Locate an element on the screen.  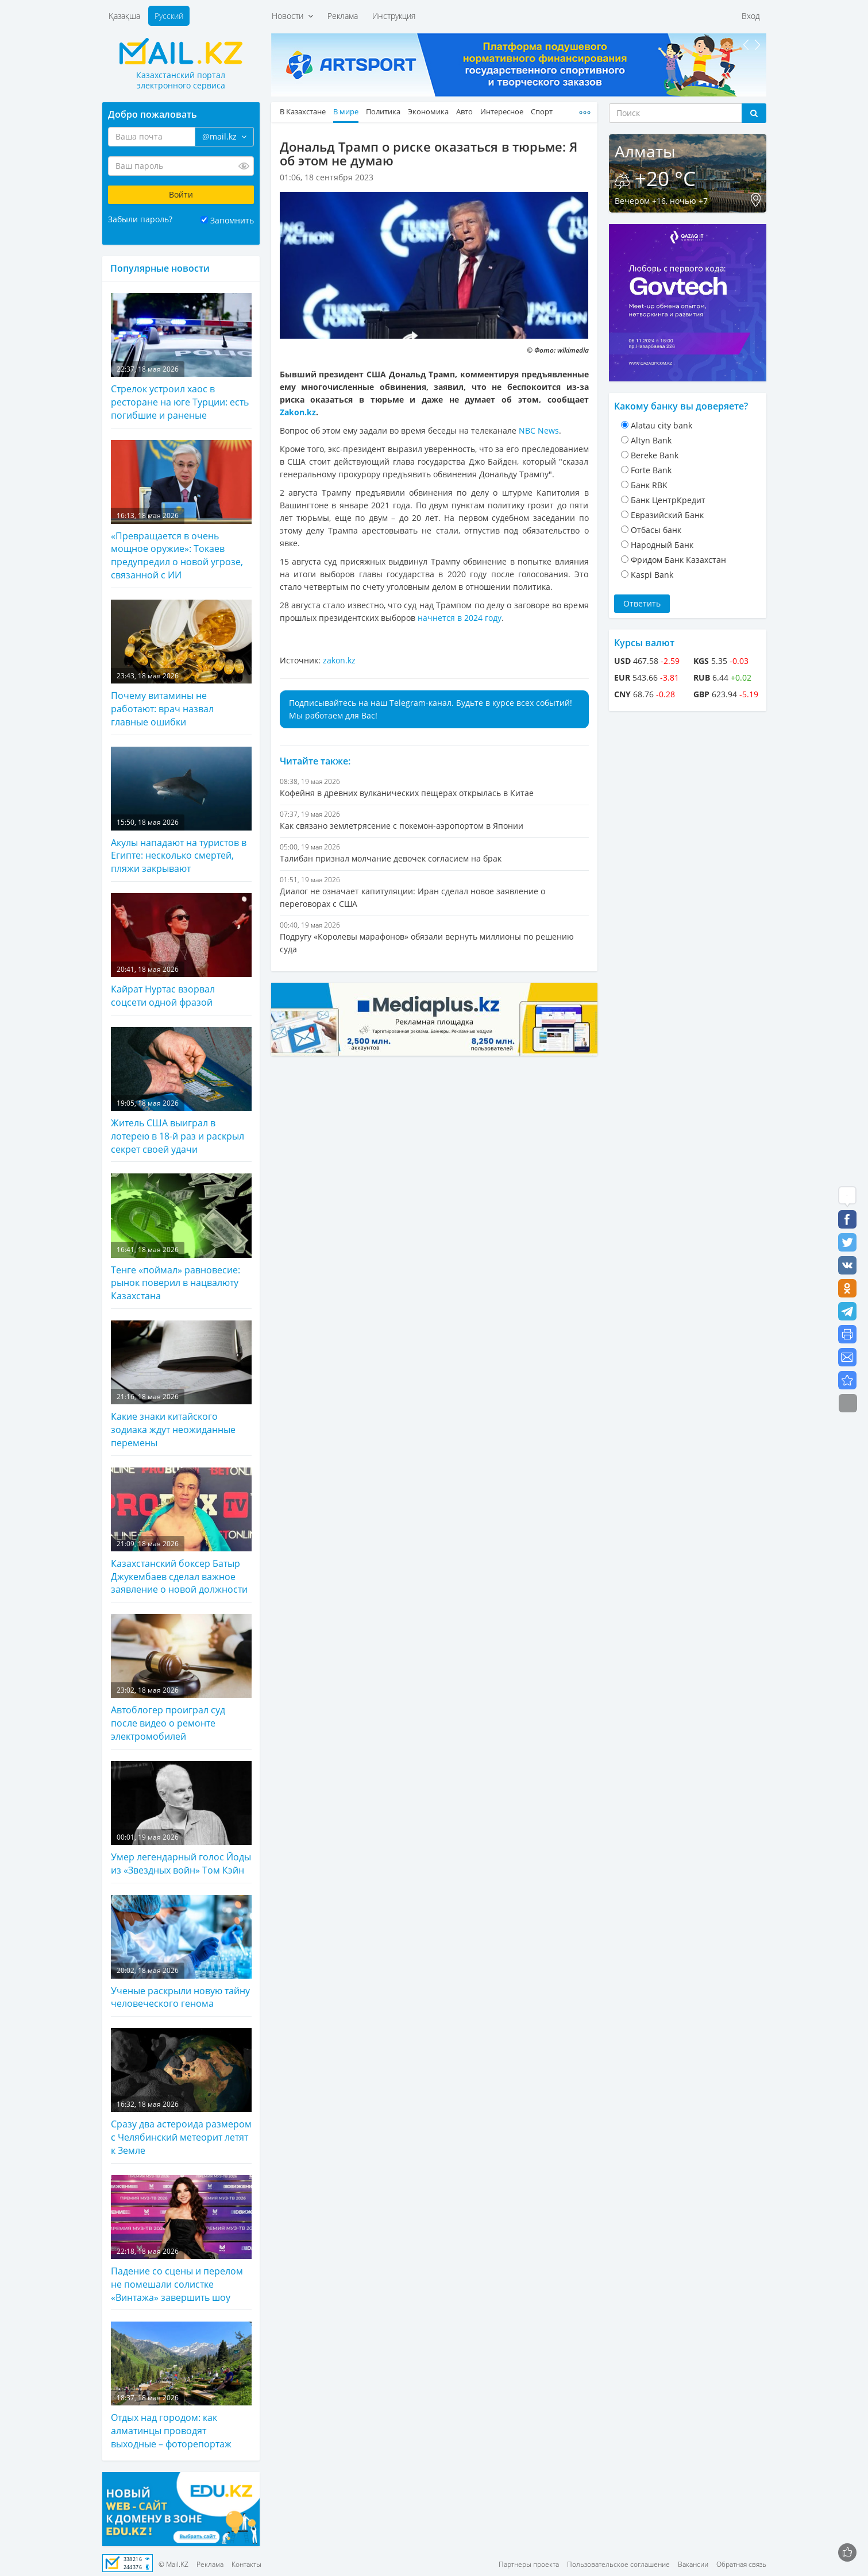
Қазақша is located at coordinates (124, 15).